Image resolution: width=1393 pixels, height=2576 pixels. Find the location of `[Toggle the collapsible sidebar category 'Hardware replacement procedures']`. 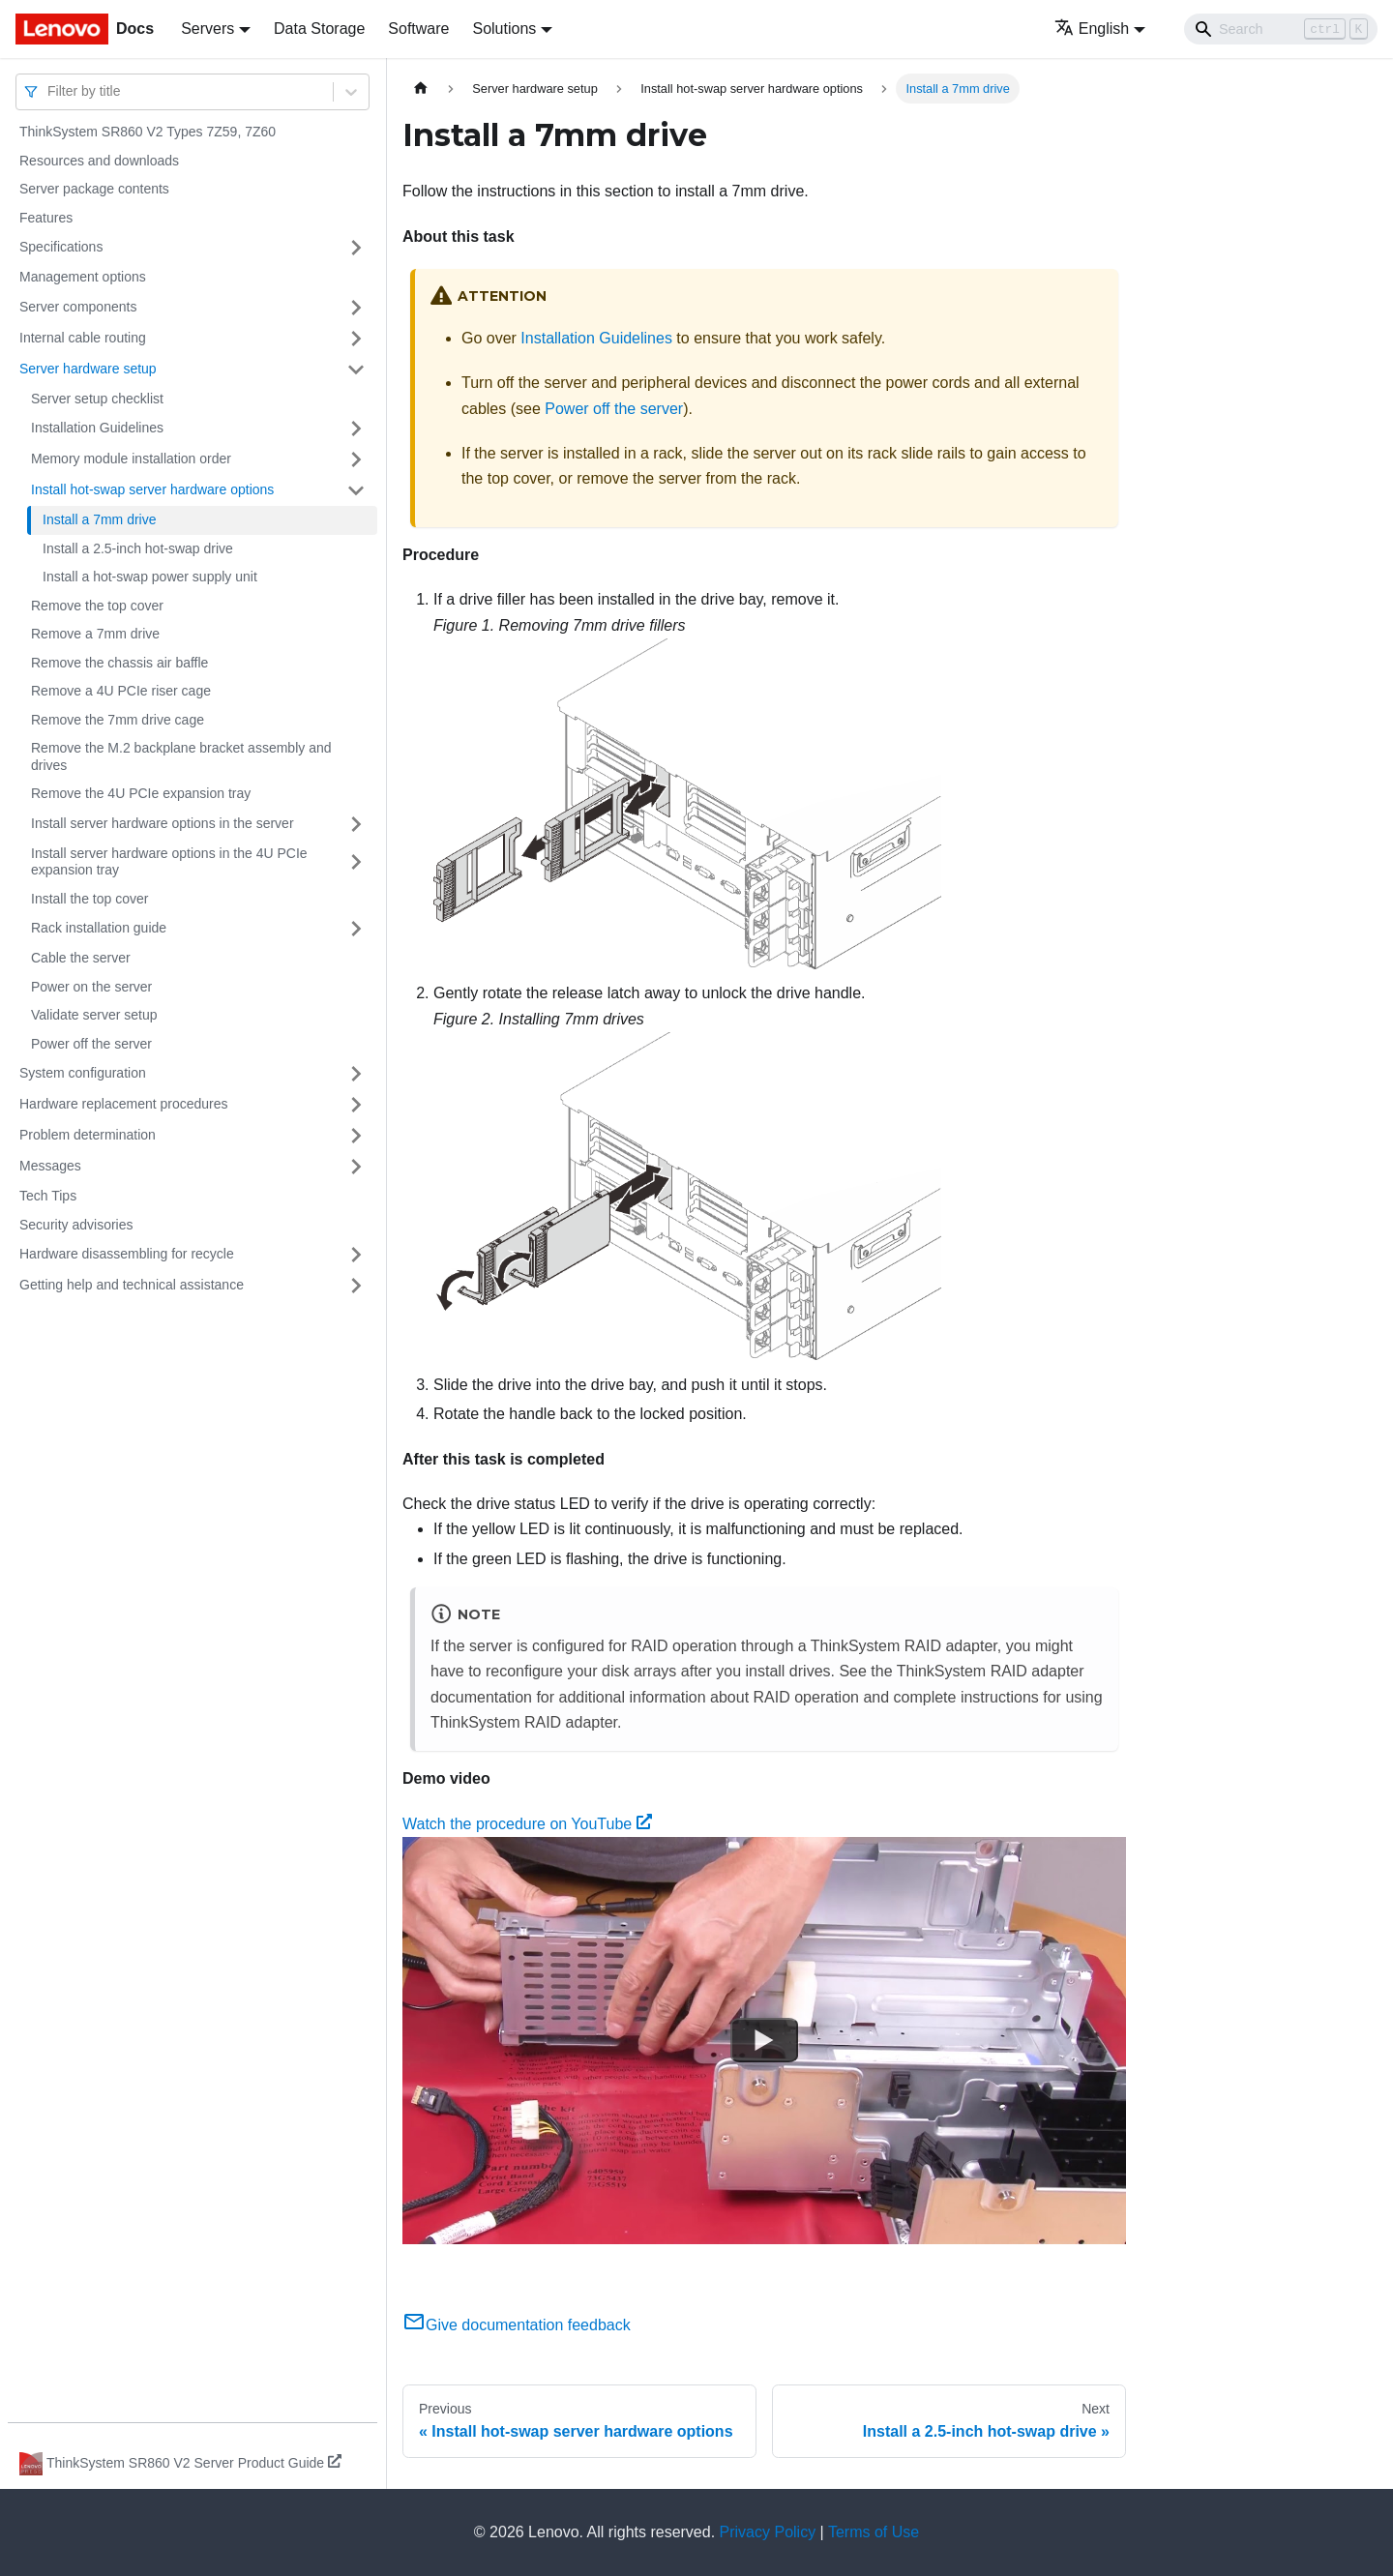

[Toggle the collapsible sidebar category 'Hardware replacement procedures'] is located at coordinates (356, 1104).